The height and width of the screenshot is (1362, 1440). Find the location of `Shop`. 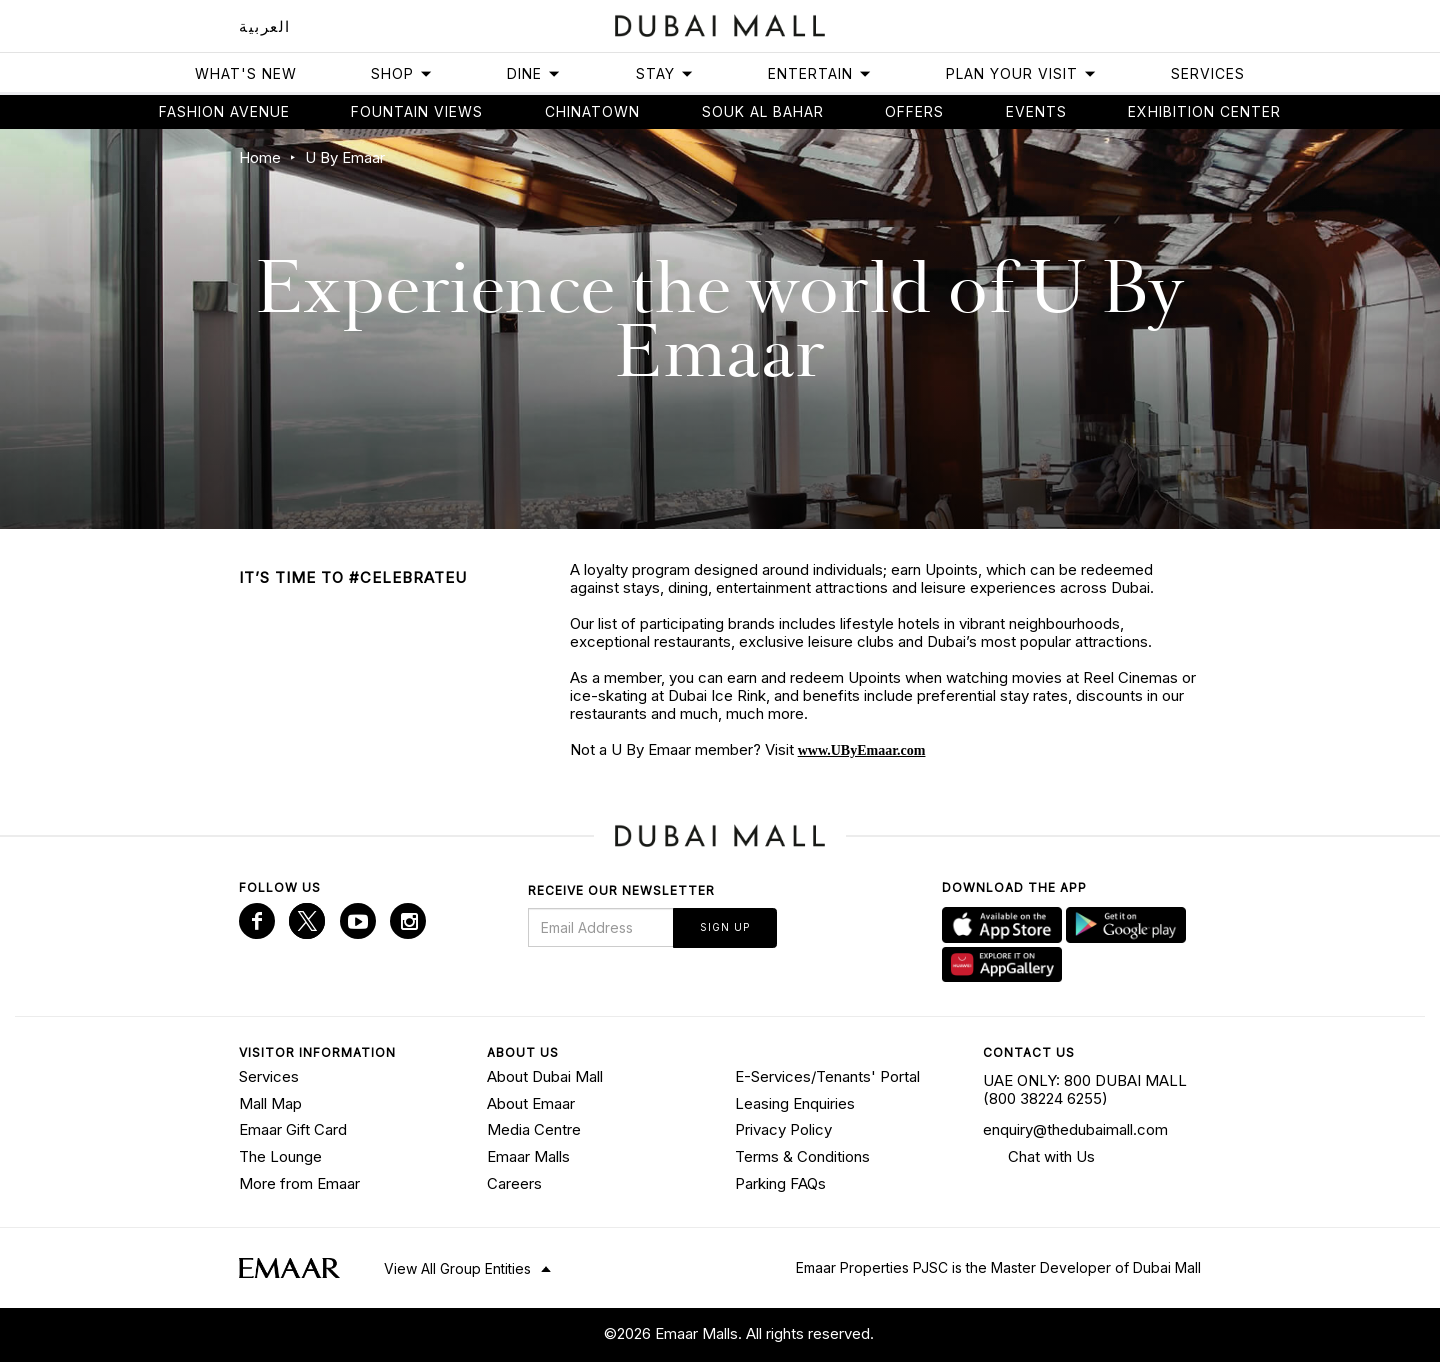

Shop is located at coordinates (402, 73).